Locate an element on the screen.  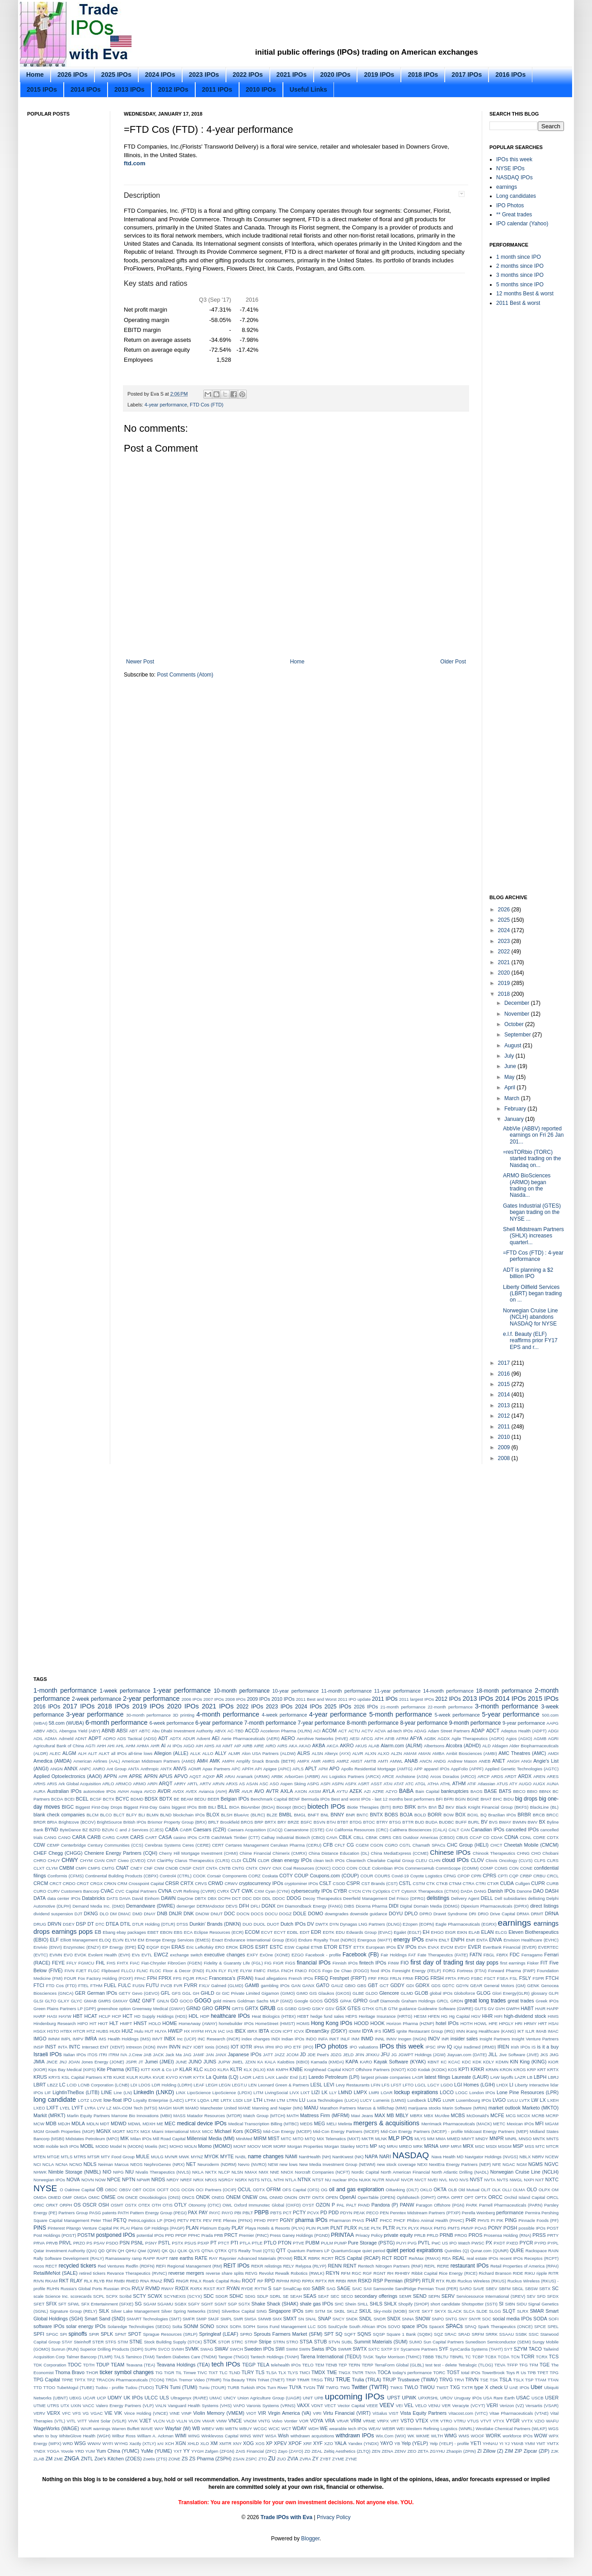
Stock Building Supply (STCK) is located at coordinates (173, 2341).